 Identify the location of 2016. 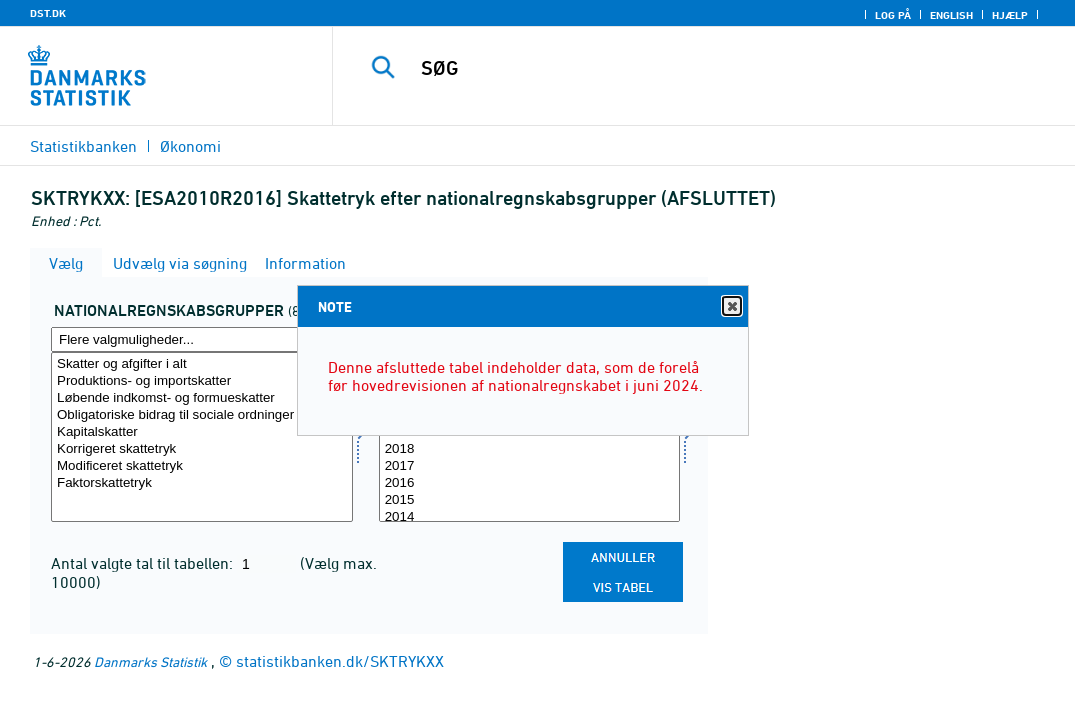
(530, 483).